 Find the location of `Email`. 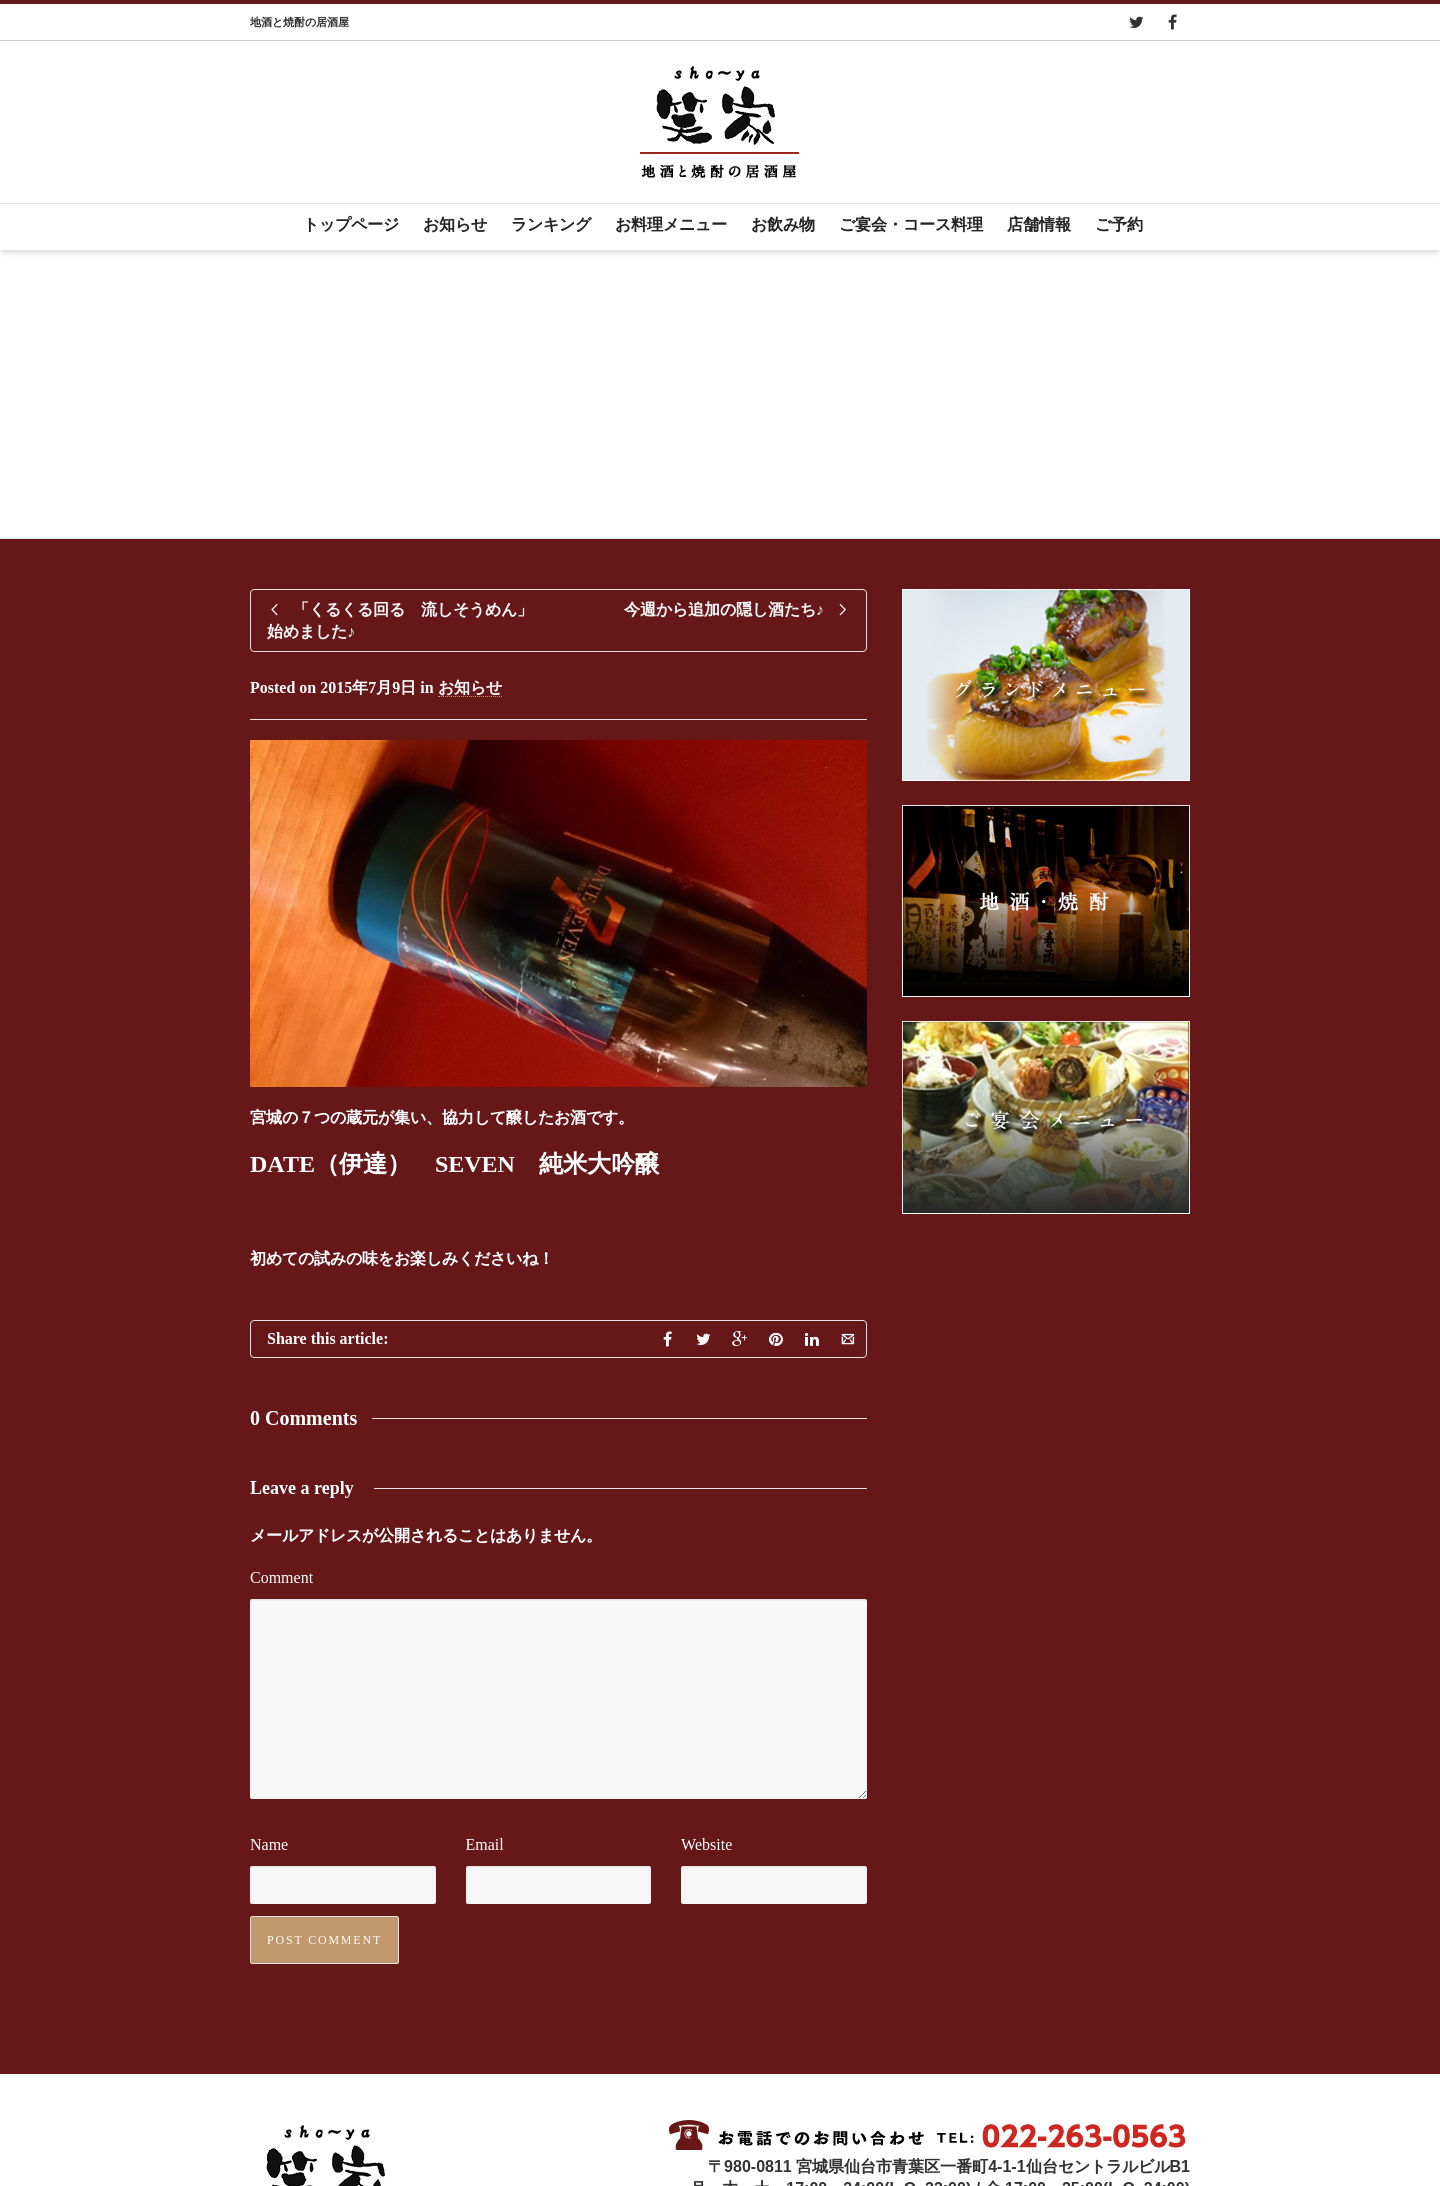

Email is located at coordinates (485, 1844).